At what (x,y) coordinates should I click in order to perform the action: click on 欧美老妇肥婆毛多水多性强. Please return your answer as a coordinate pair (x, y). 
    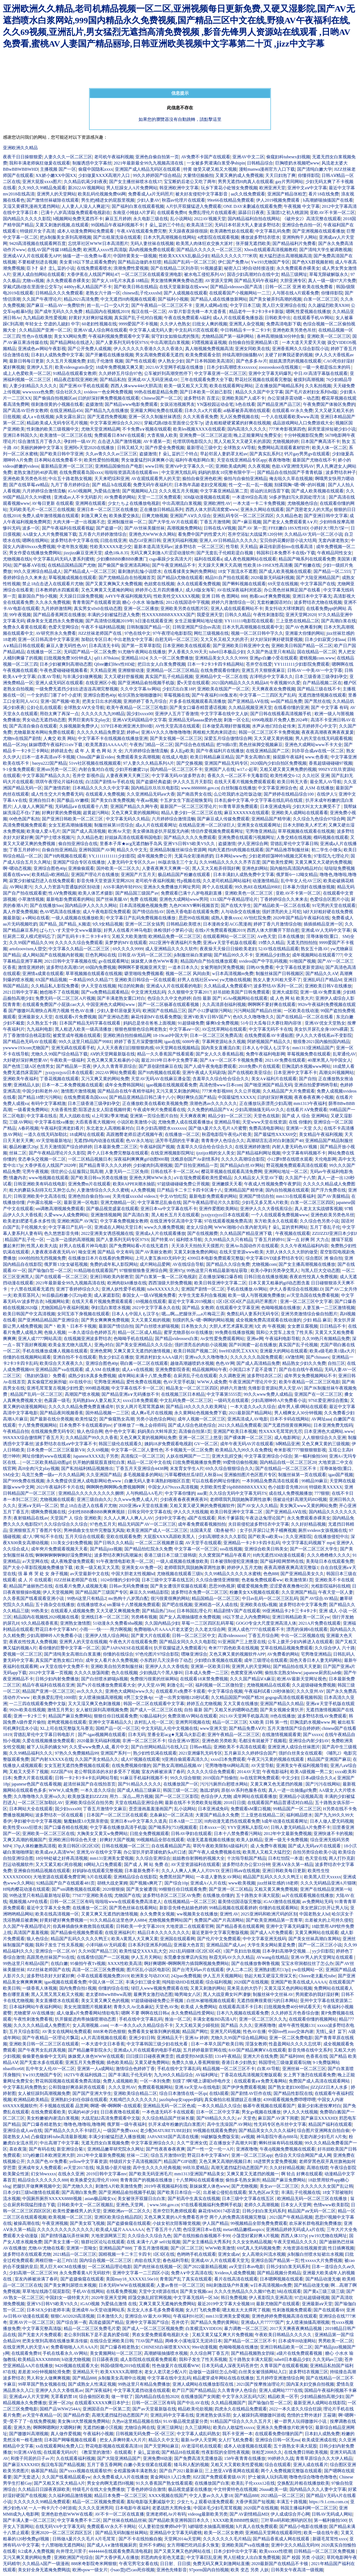
    Looking at the image, I should click on (29, 1221).